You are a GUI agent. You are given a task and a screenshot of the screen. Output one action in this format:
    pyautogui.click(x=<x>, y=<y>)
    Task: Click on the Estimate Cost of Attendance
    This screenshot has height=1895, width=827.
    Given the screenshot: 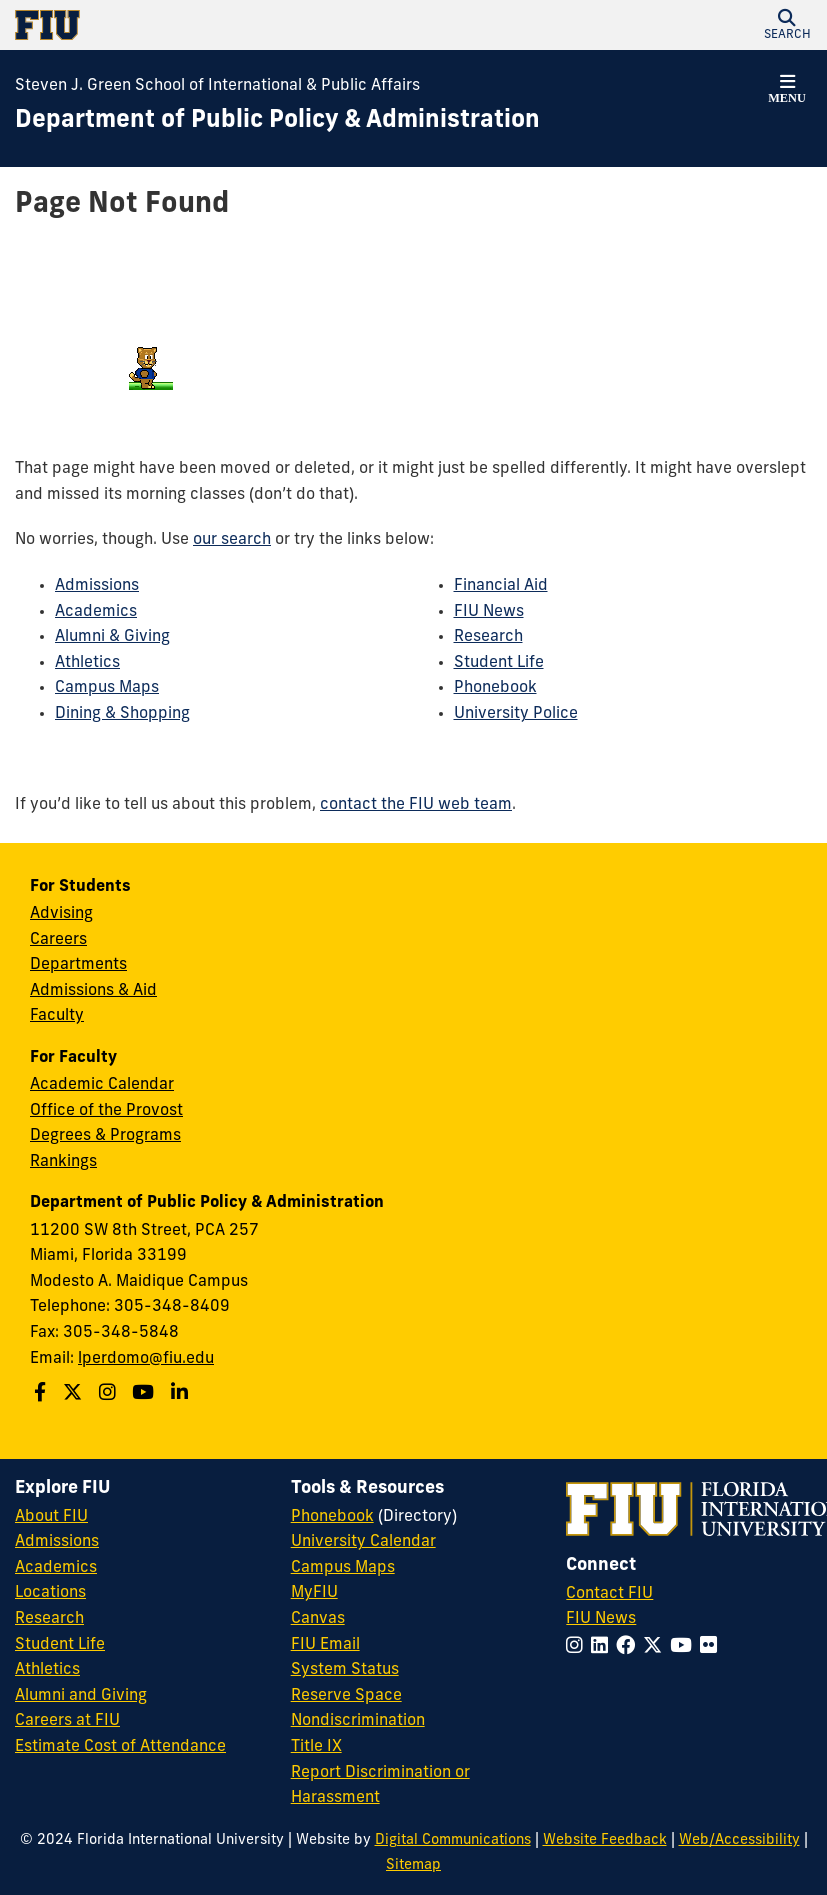 What is the action you would take?
    pyautogui.click(x=120, y=1747)
    